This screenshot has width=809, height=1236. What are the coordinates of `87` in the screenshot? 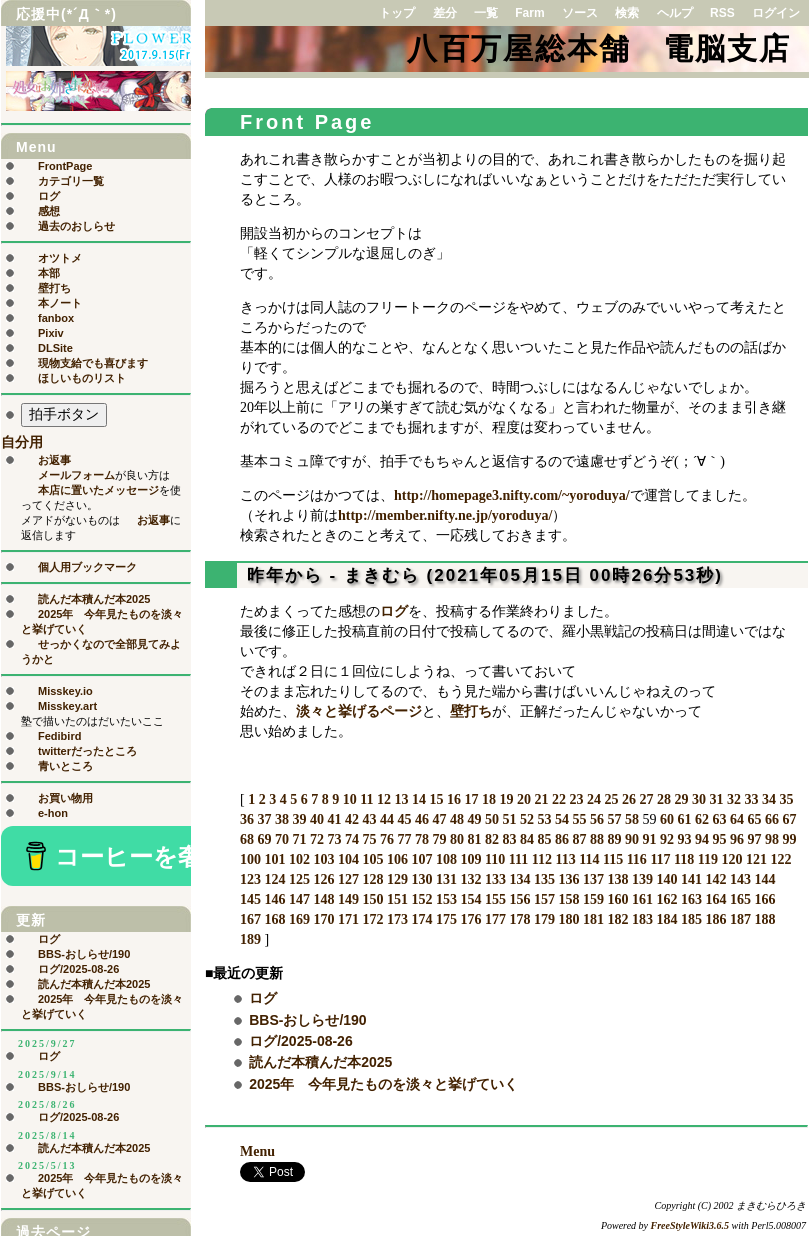 It's located at (580, 839).